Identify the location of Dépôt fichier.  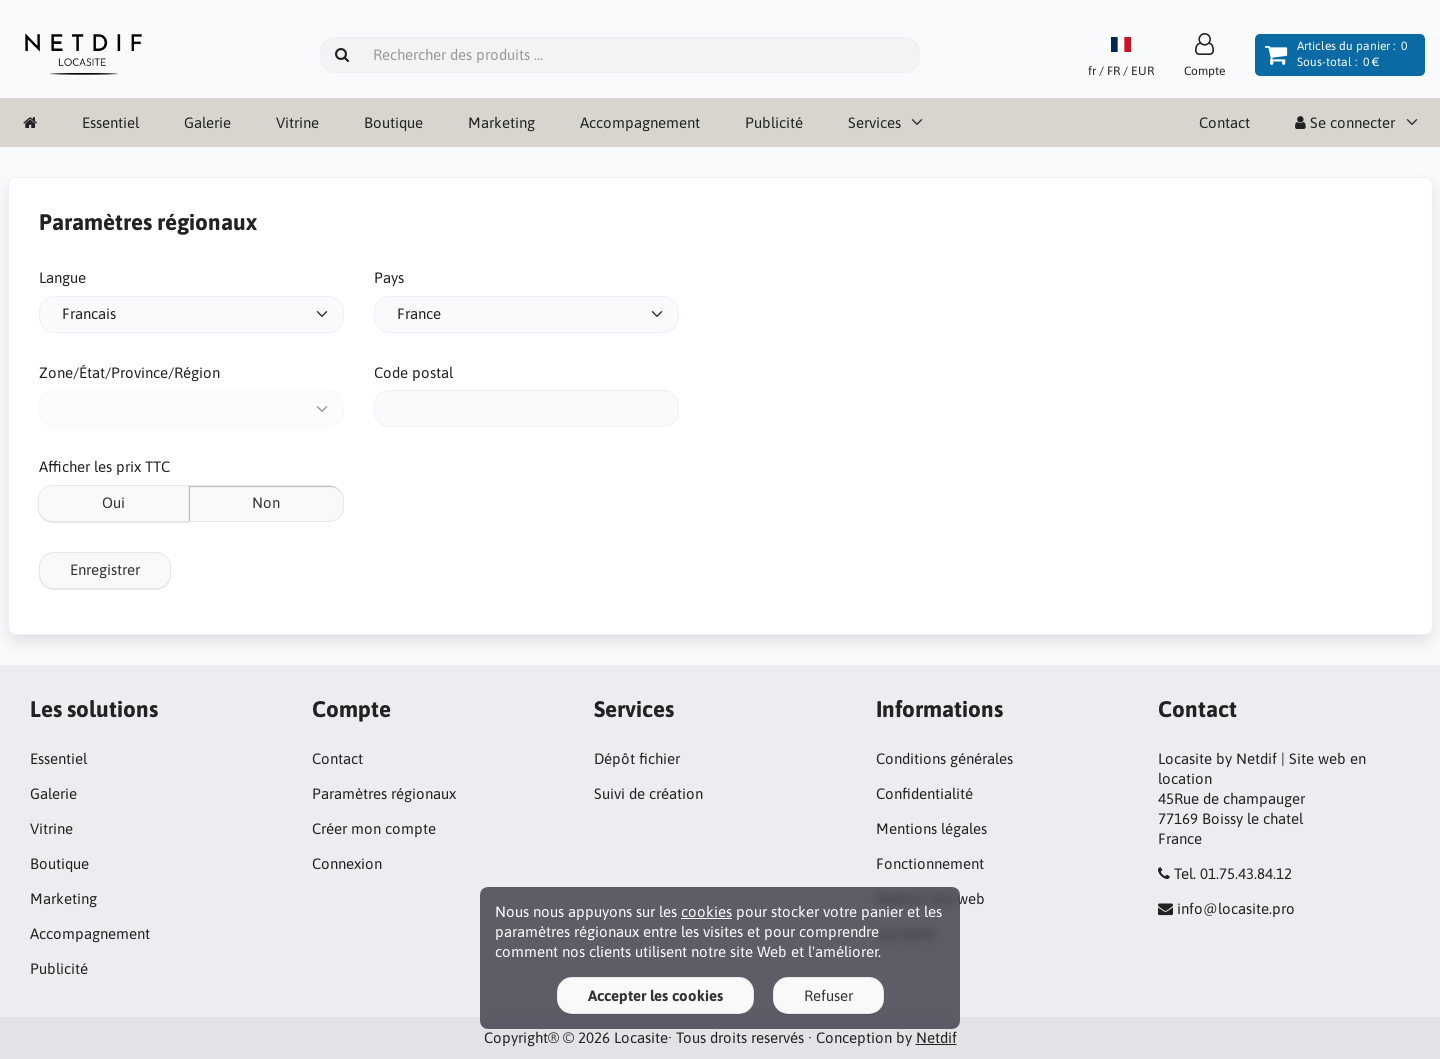
(637, 758).